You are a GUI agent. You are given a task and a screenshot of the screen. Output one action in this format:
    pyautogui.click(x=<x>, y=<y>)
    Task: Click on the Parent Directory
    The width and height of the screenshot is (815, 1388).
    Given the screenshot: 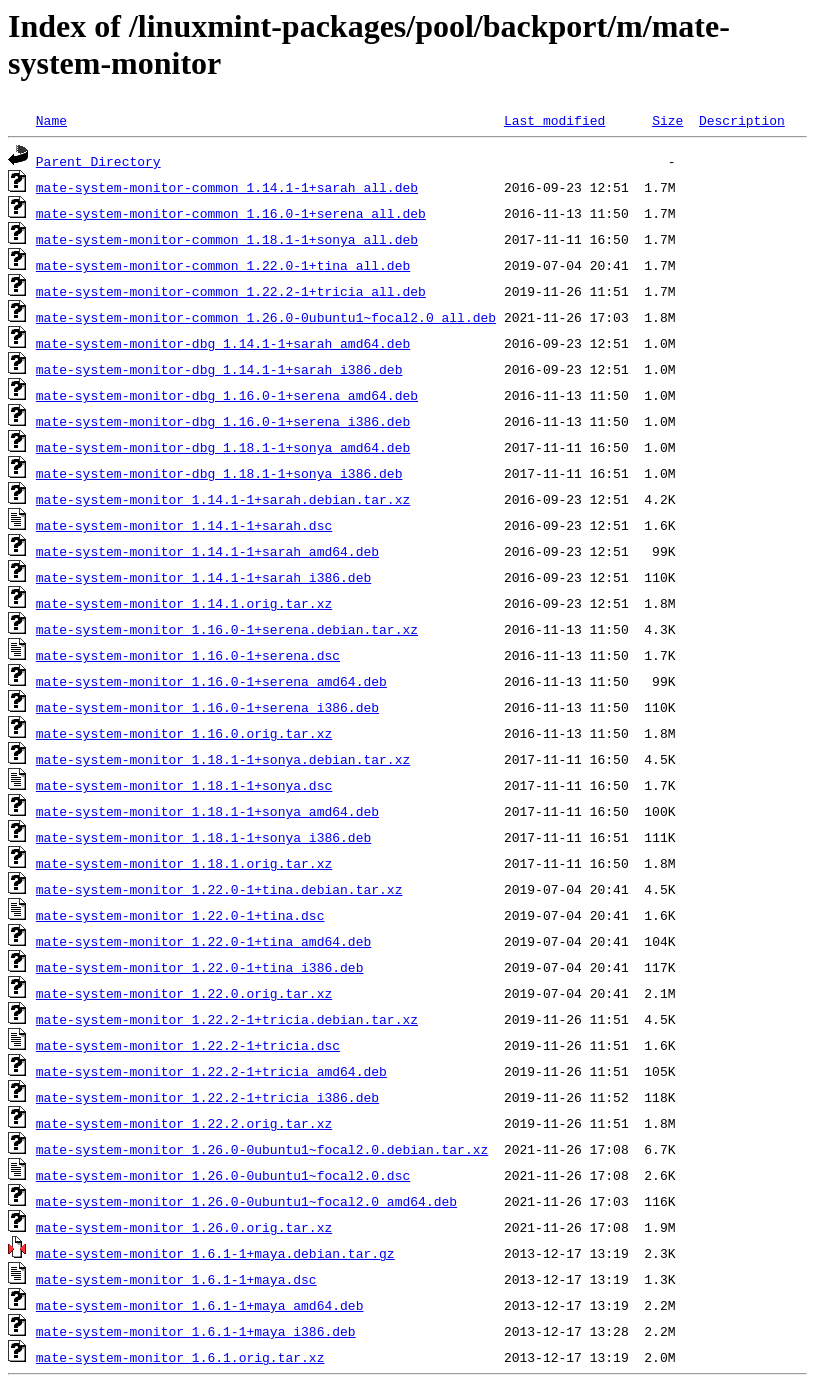 What is the action you would take?
    pyautogui.click(x=98, y=161)
    